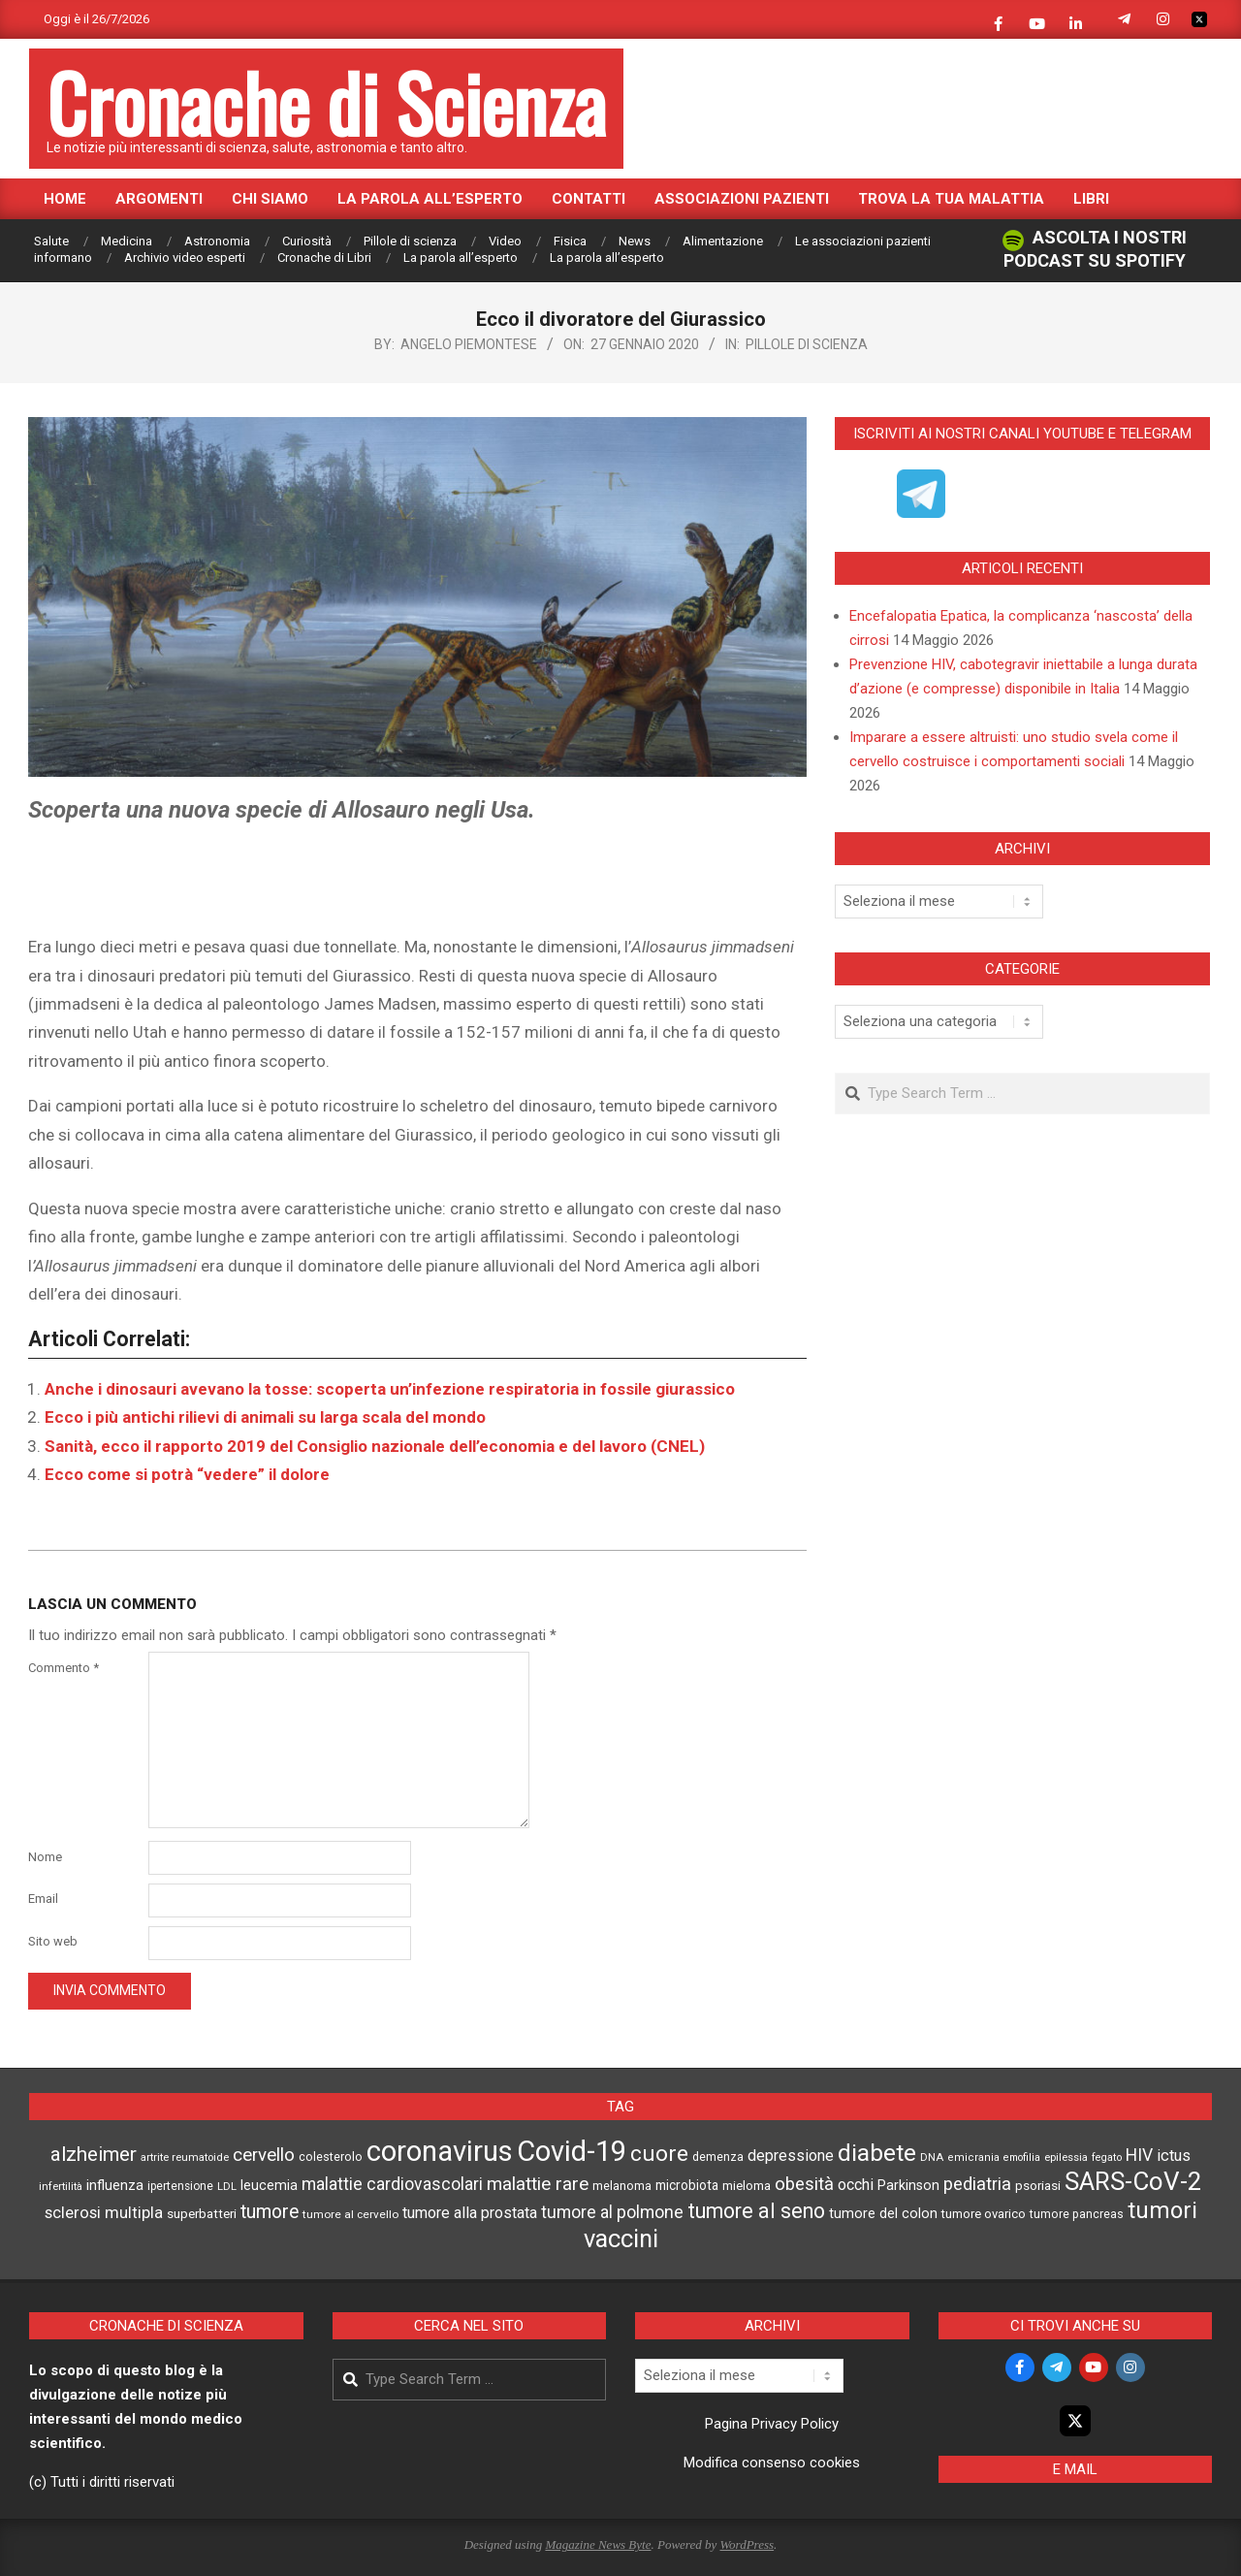 This screenshot has height=2576, width=1241. Describe the element at coordinates (746, 2544) in the screenshot. I see `WordPress` at that location.